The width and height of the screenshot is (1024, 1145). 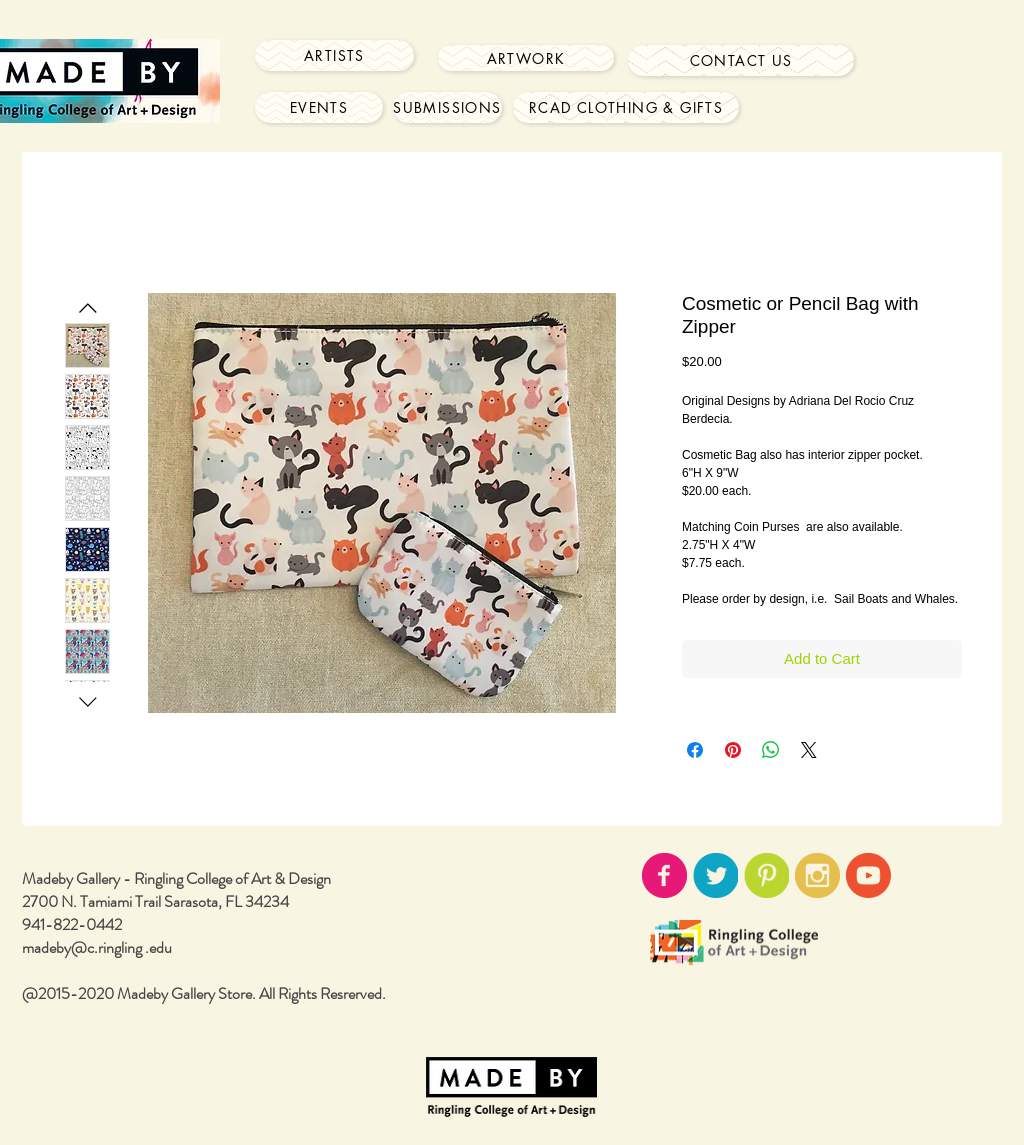 I want to click on [Events], so click(x=319, y=107).